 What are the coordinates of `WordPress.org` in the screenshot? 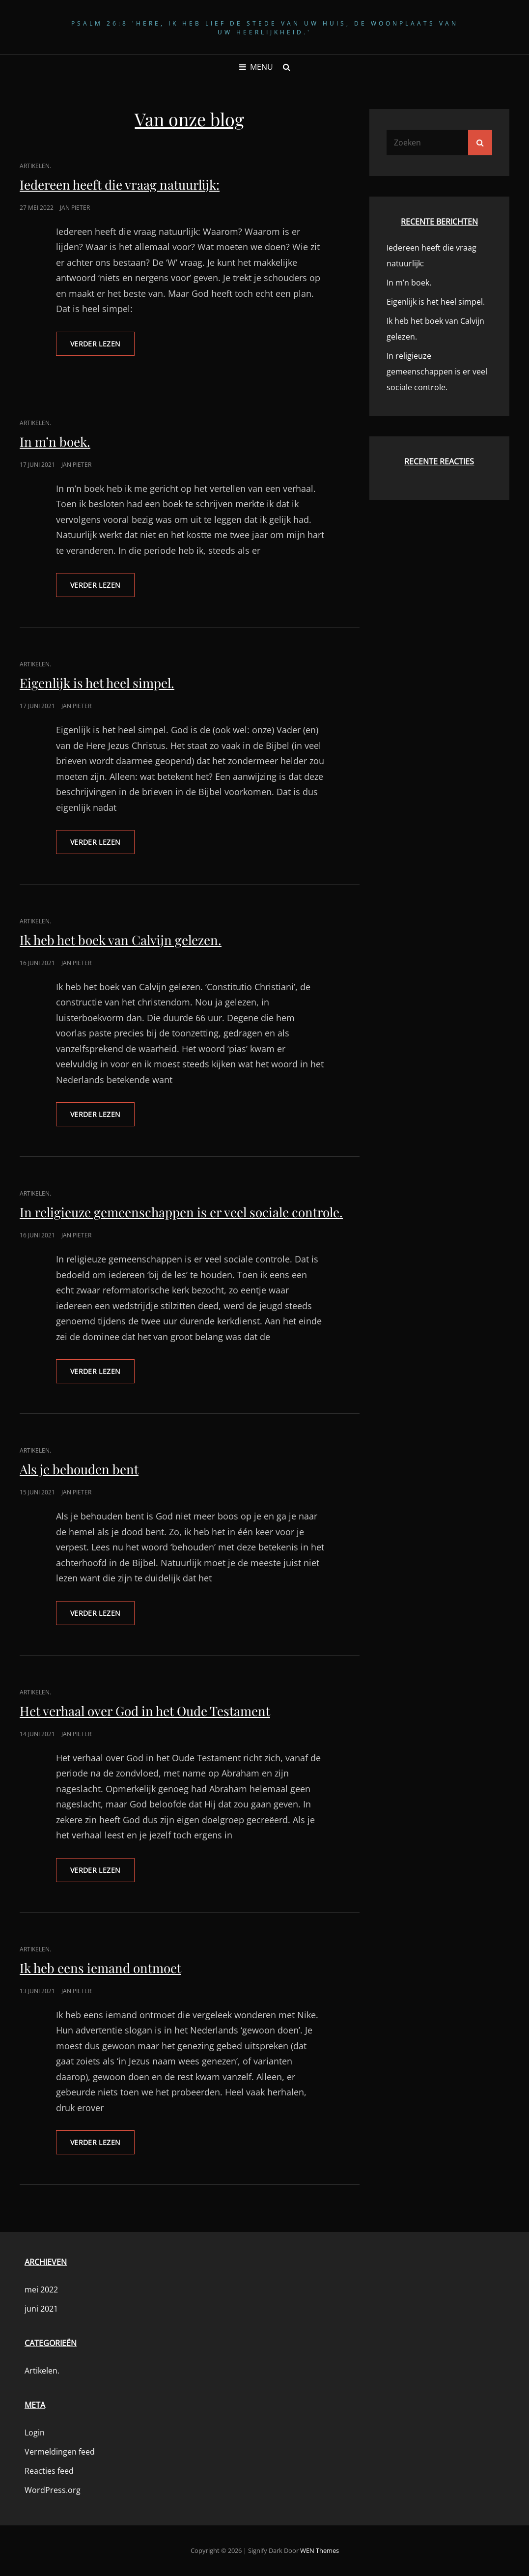 It's located at (53, 2490).